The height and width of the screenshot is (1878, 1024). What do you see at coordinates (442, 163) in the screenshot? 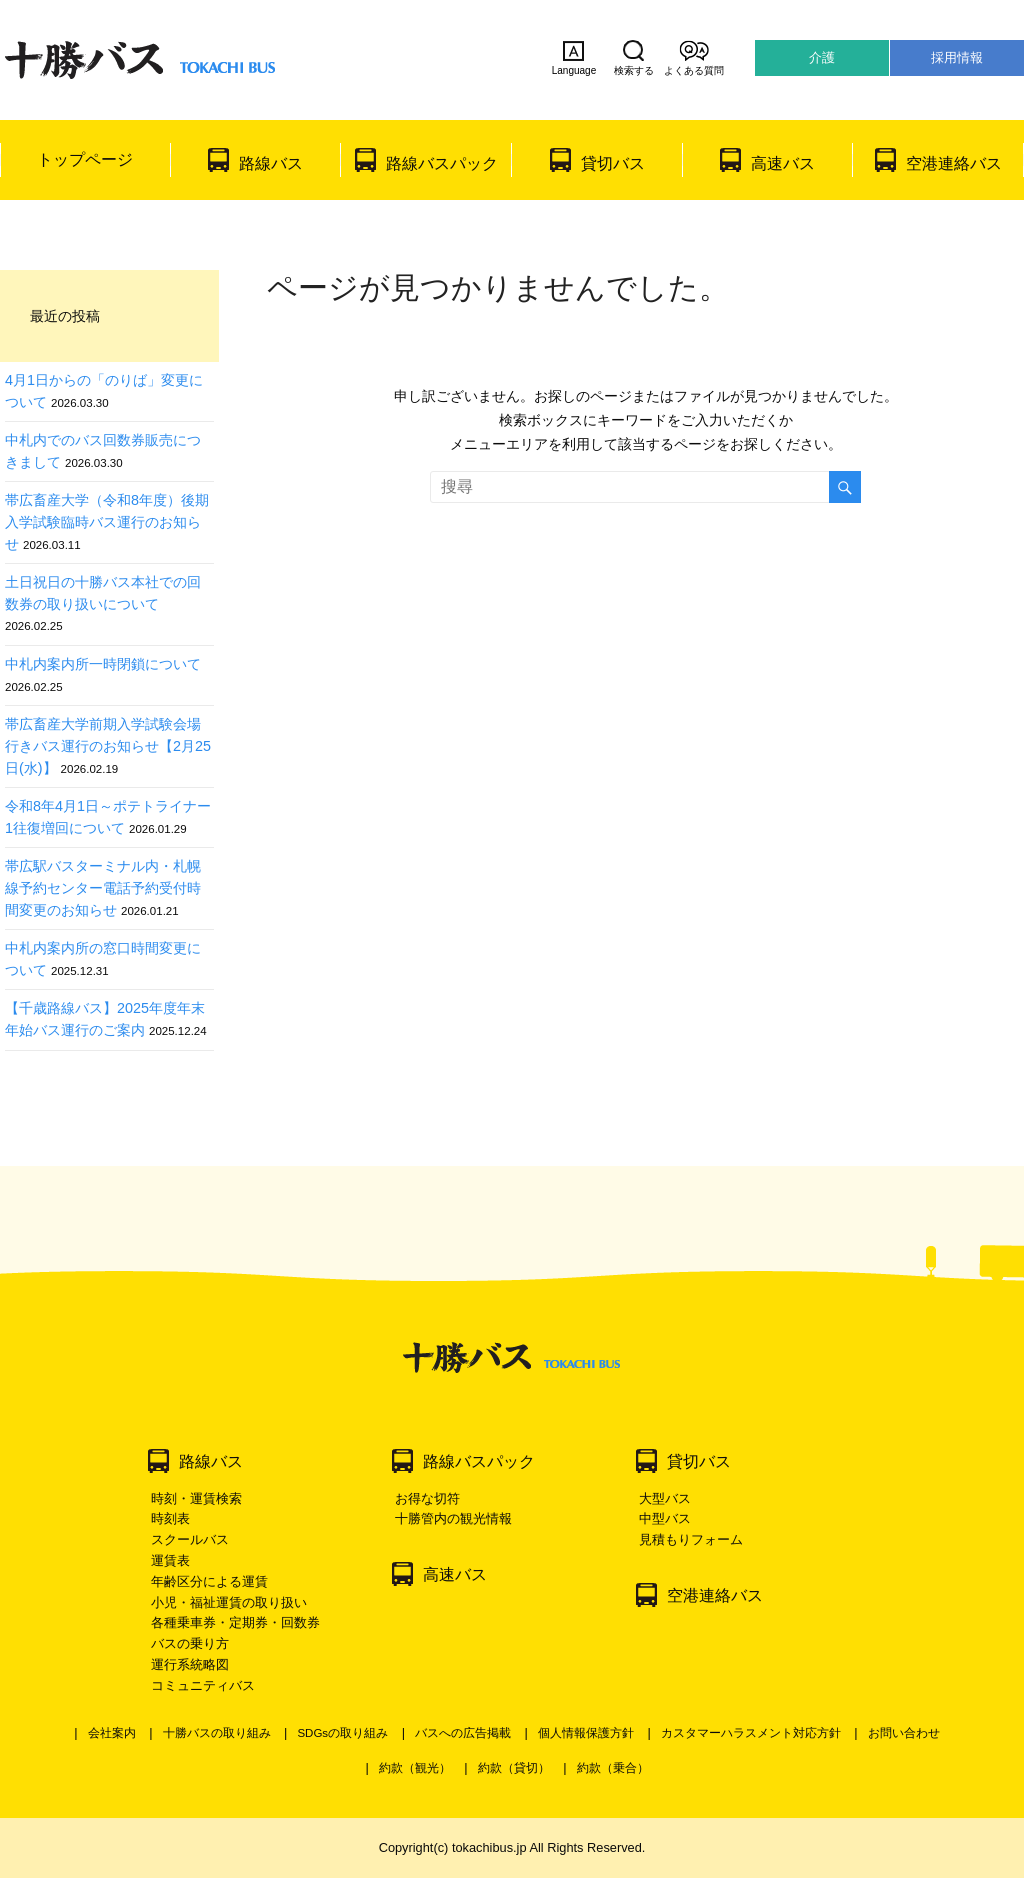
I see `路線バスパック` at bounding box center [442, 163].